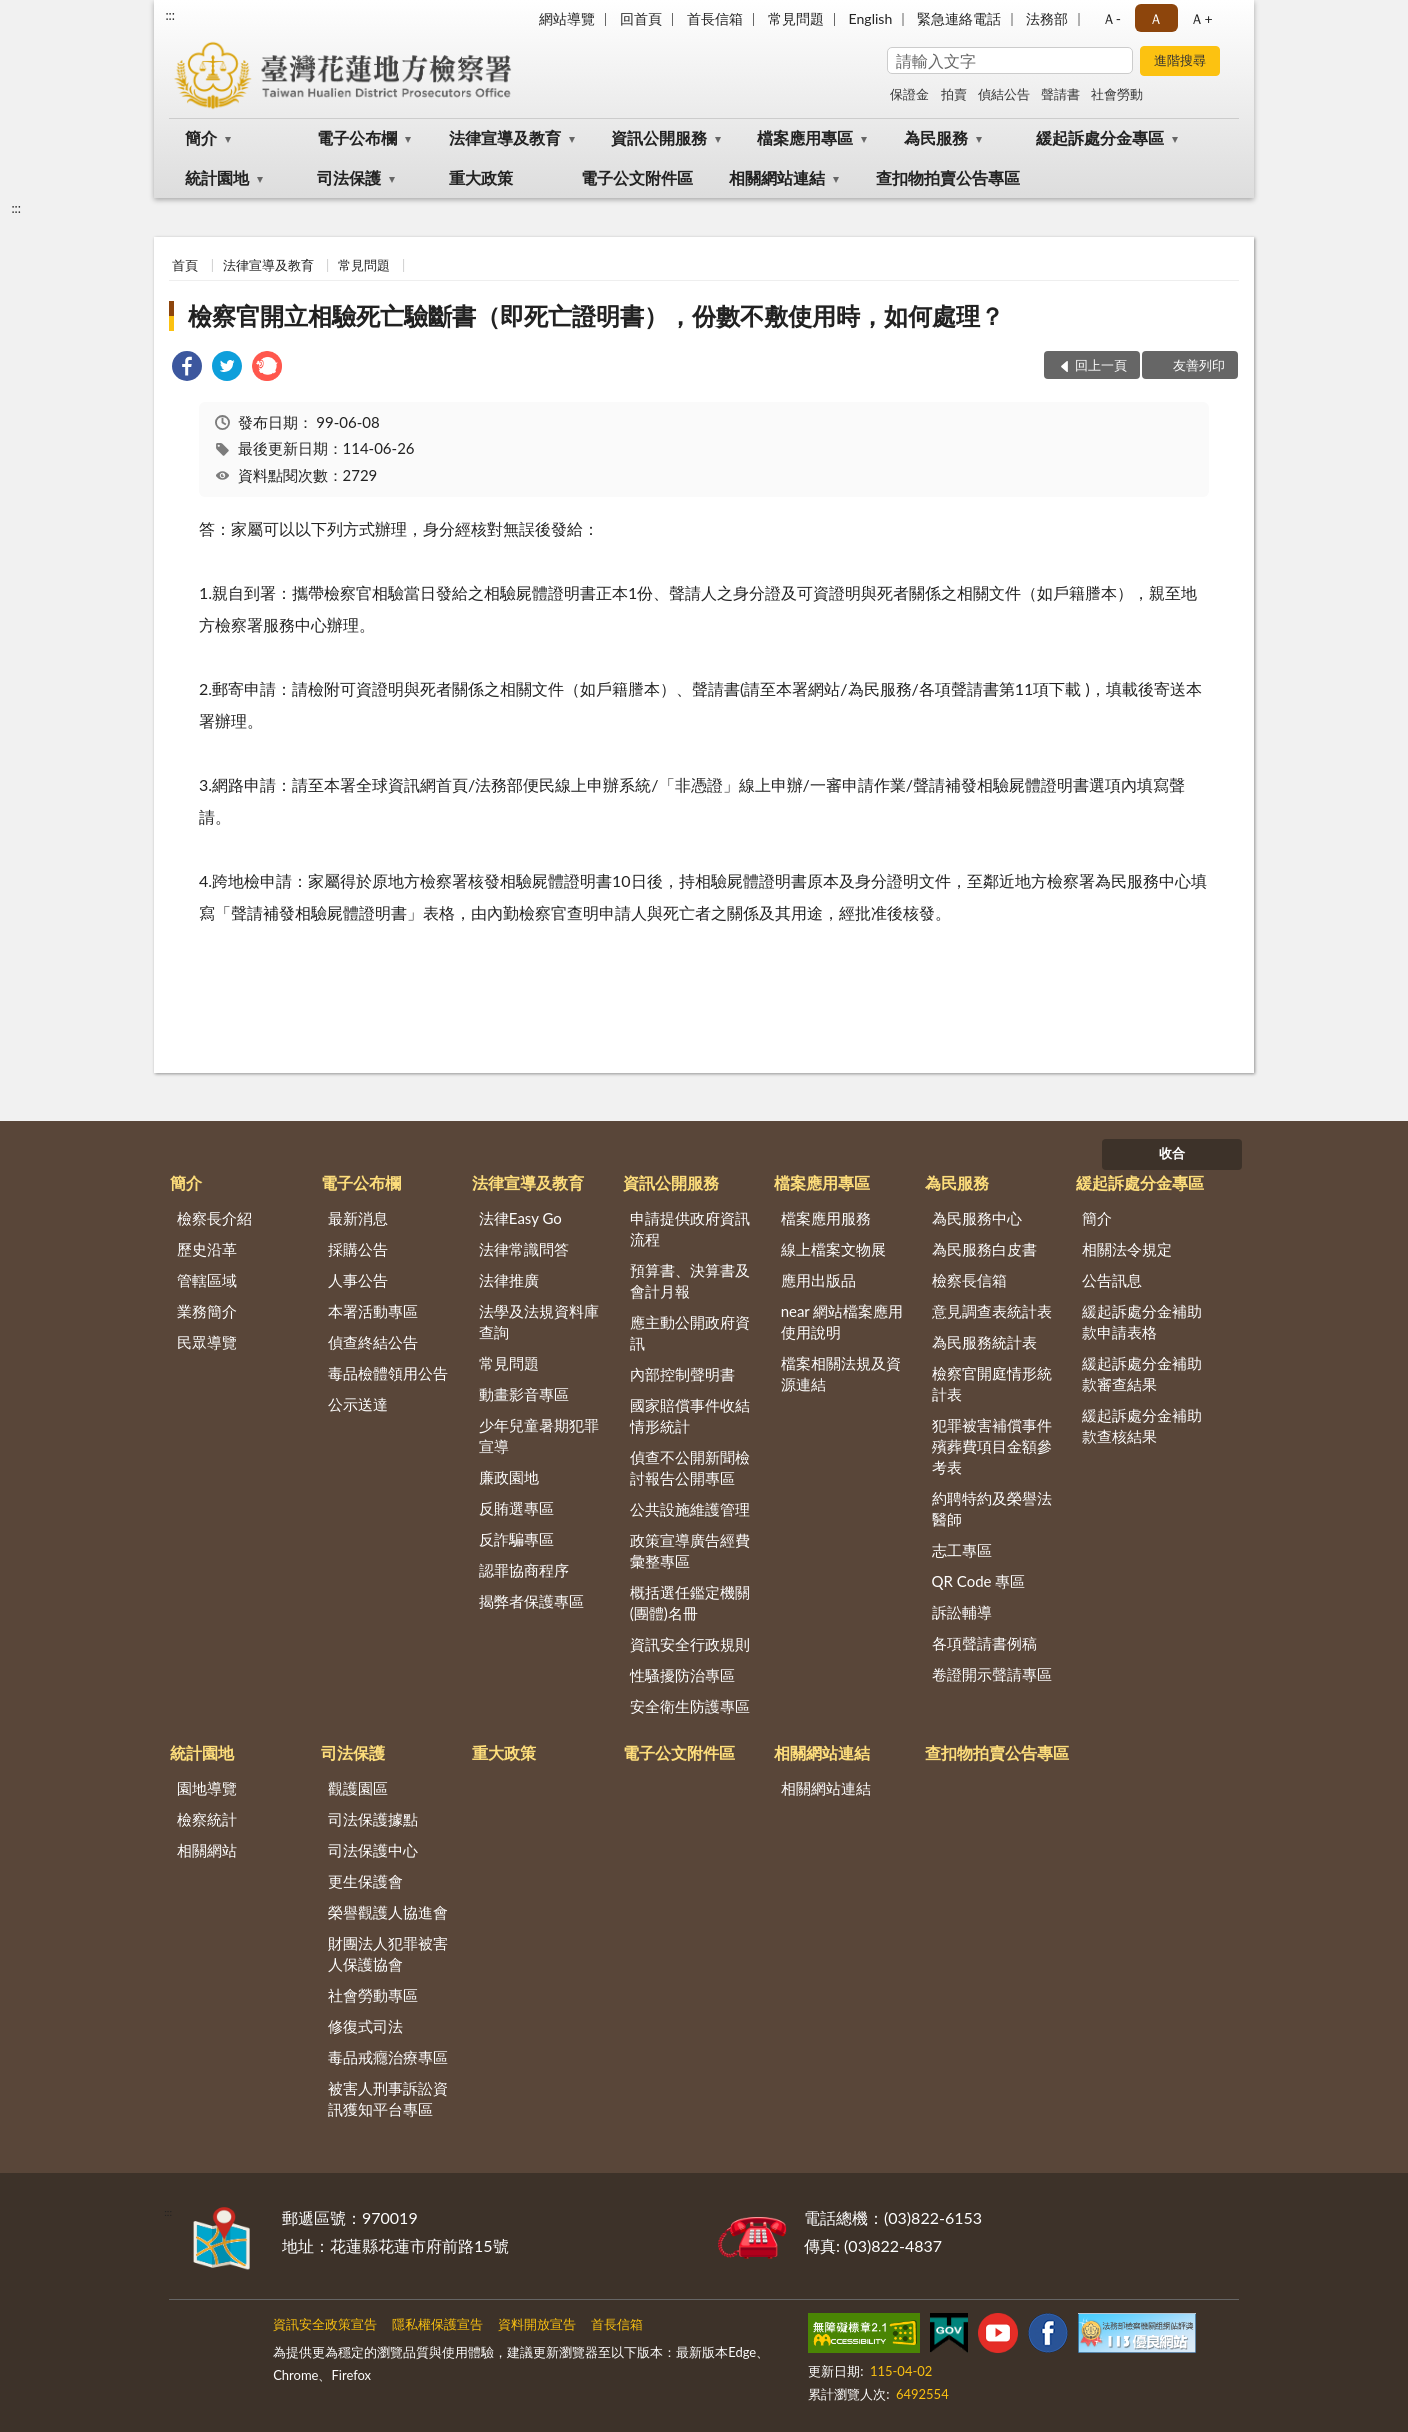  Describe the element at coordinates (992, 1383) in the screenshot. I see `檢察官開庭情形統計表` at that location.